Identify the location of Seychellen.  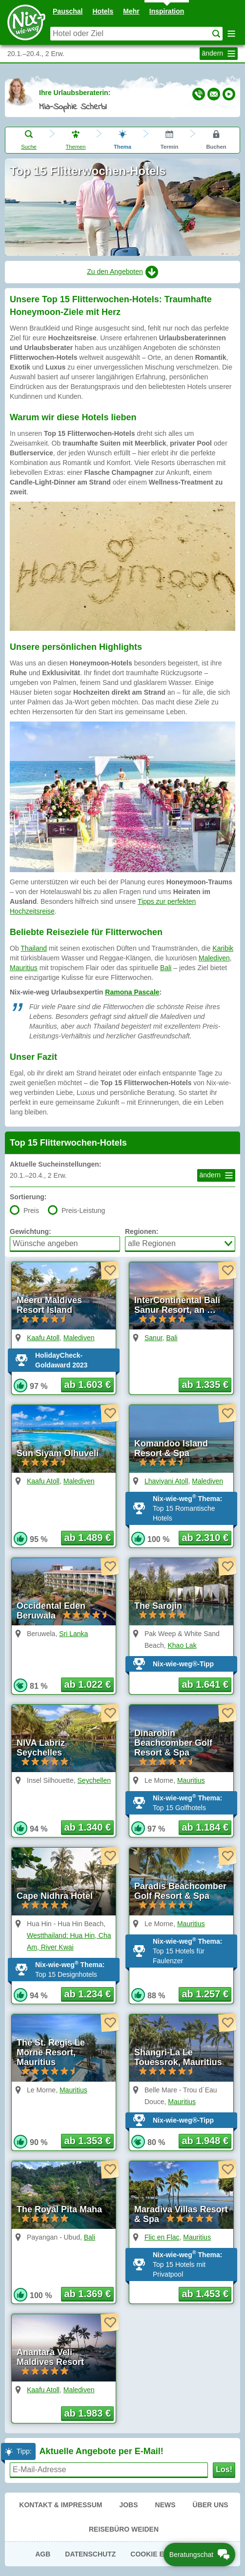
(94, 1780).